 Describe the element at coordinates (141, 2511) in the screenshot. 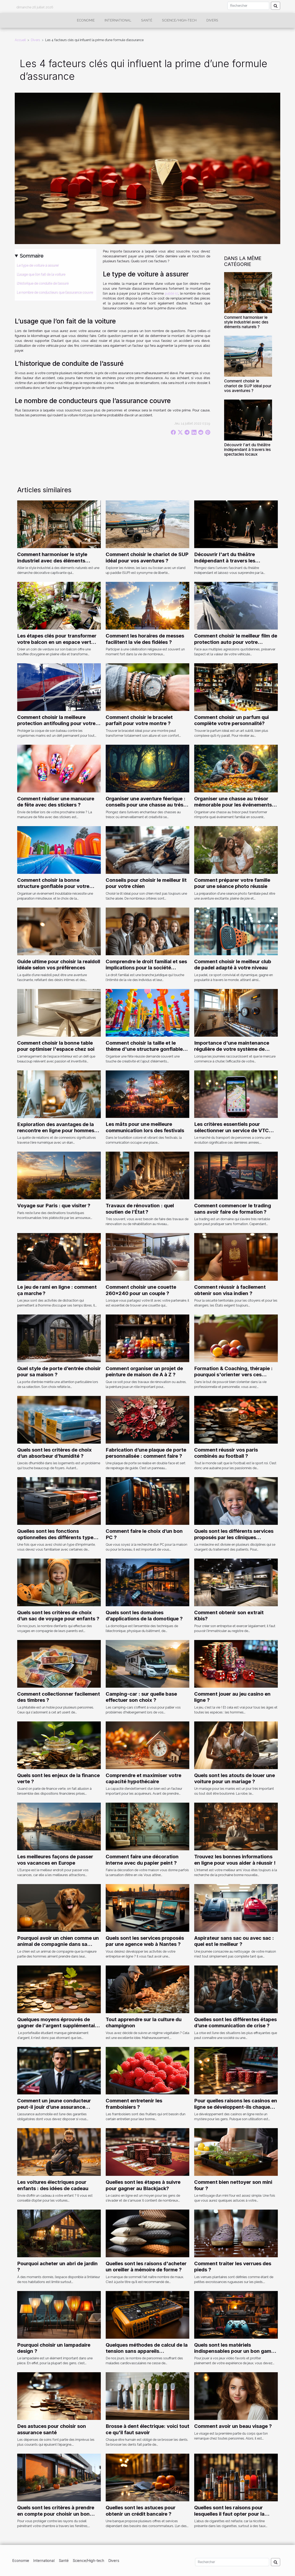

I see `Quelles sont les astuces pour obtenir un crédit bancaire ?` at that location.